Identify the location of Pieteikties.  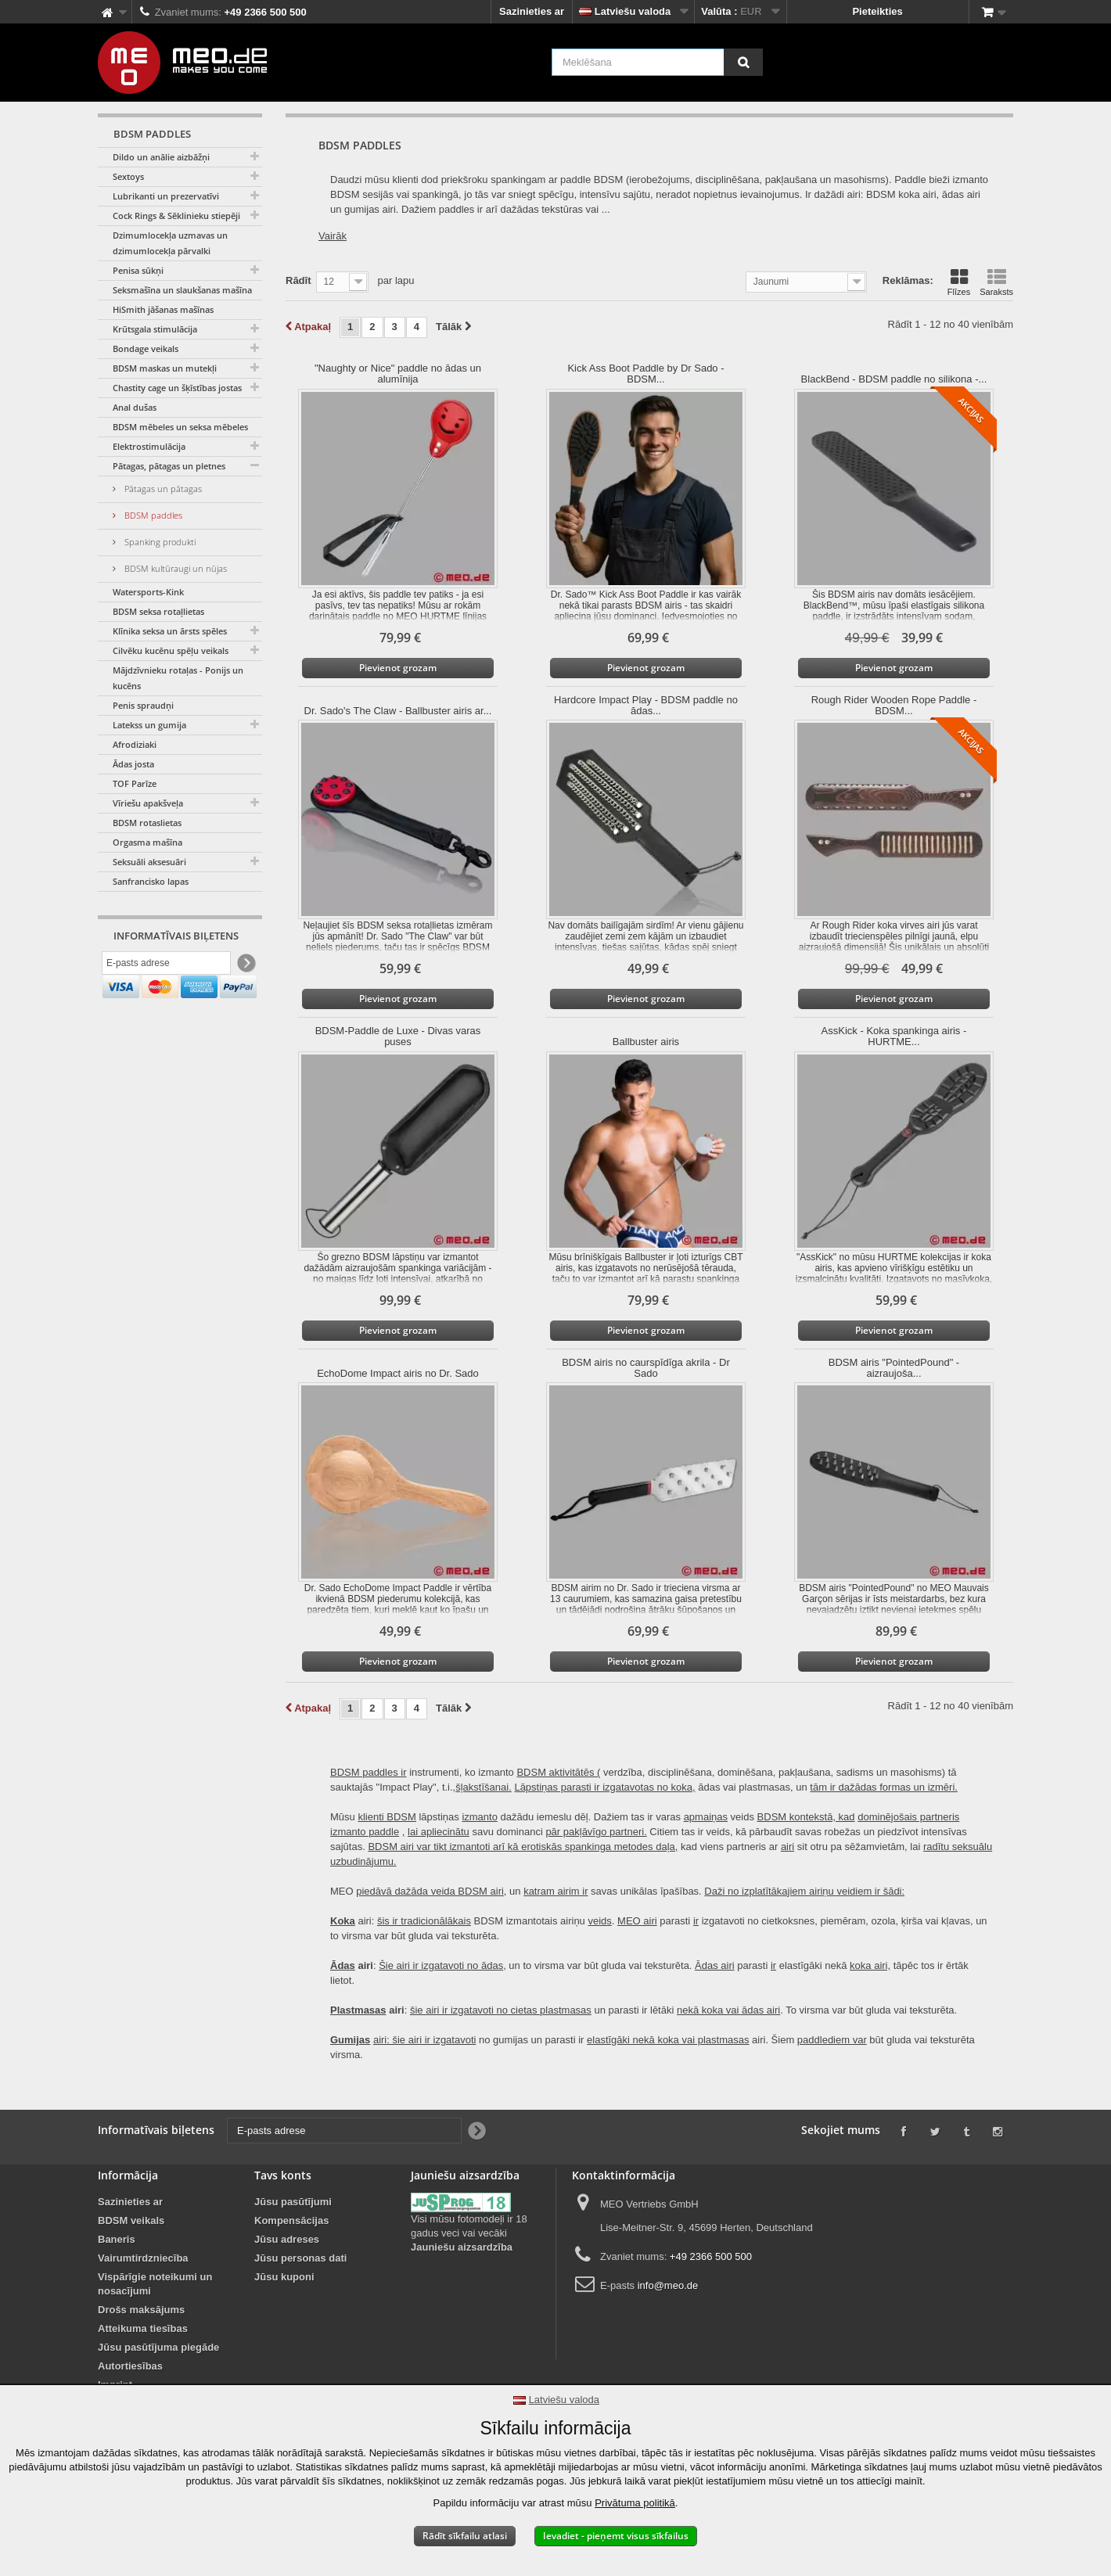
(877, 11).